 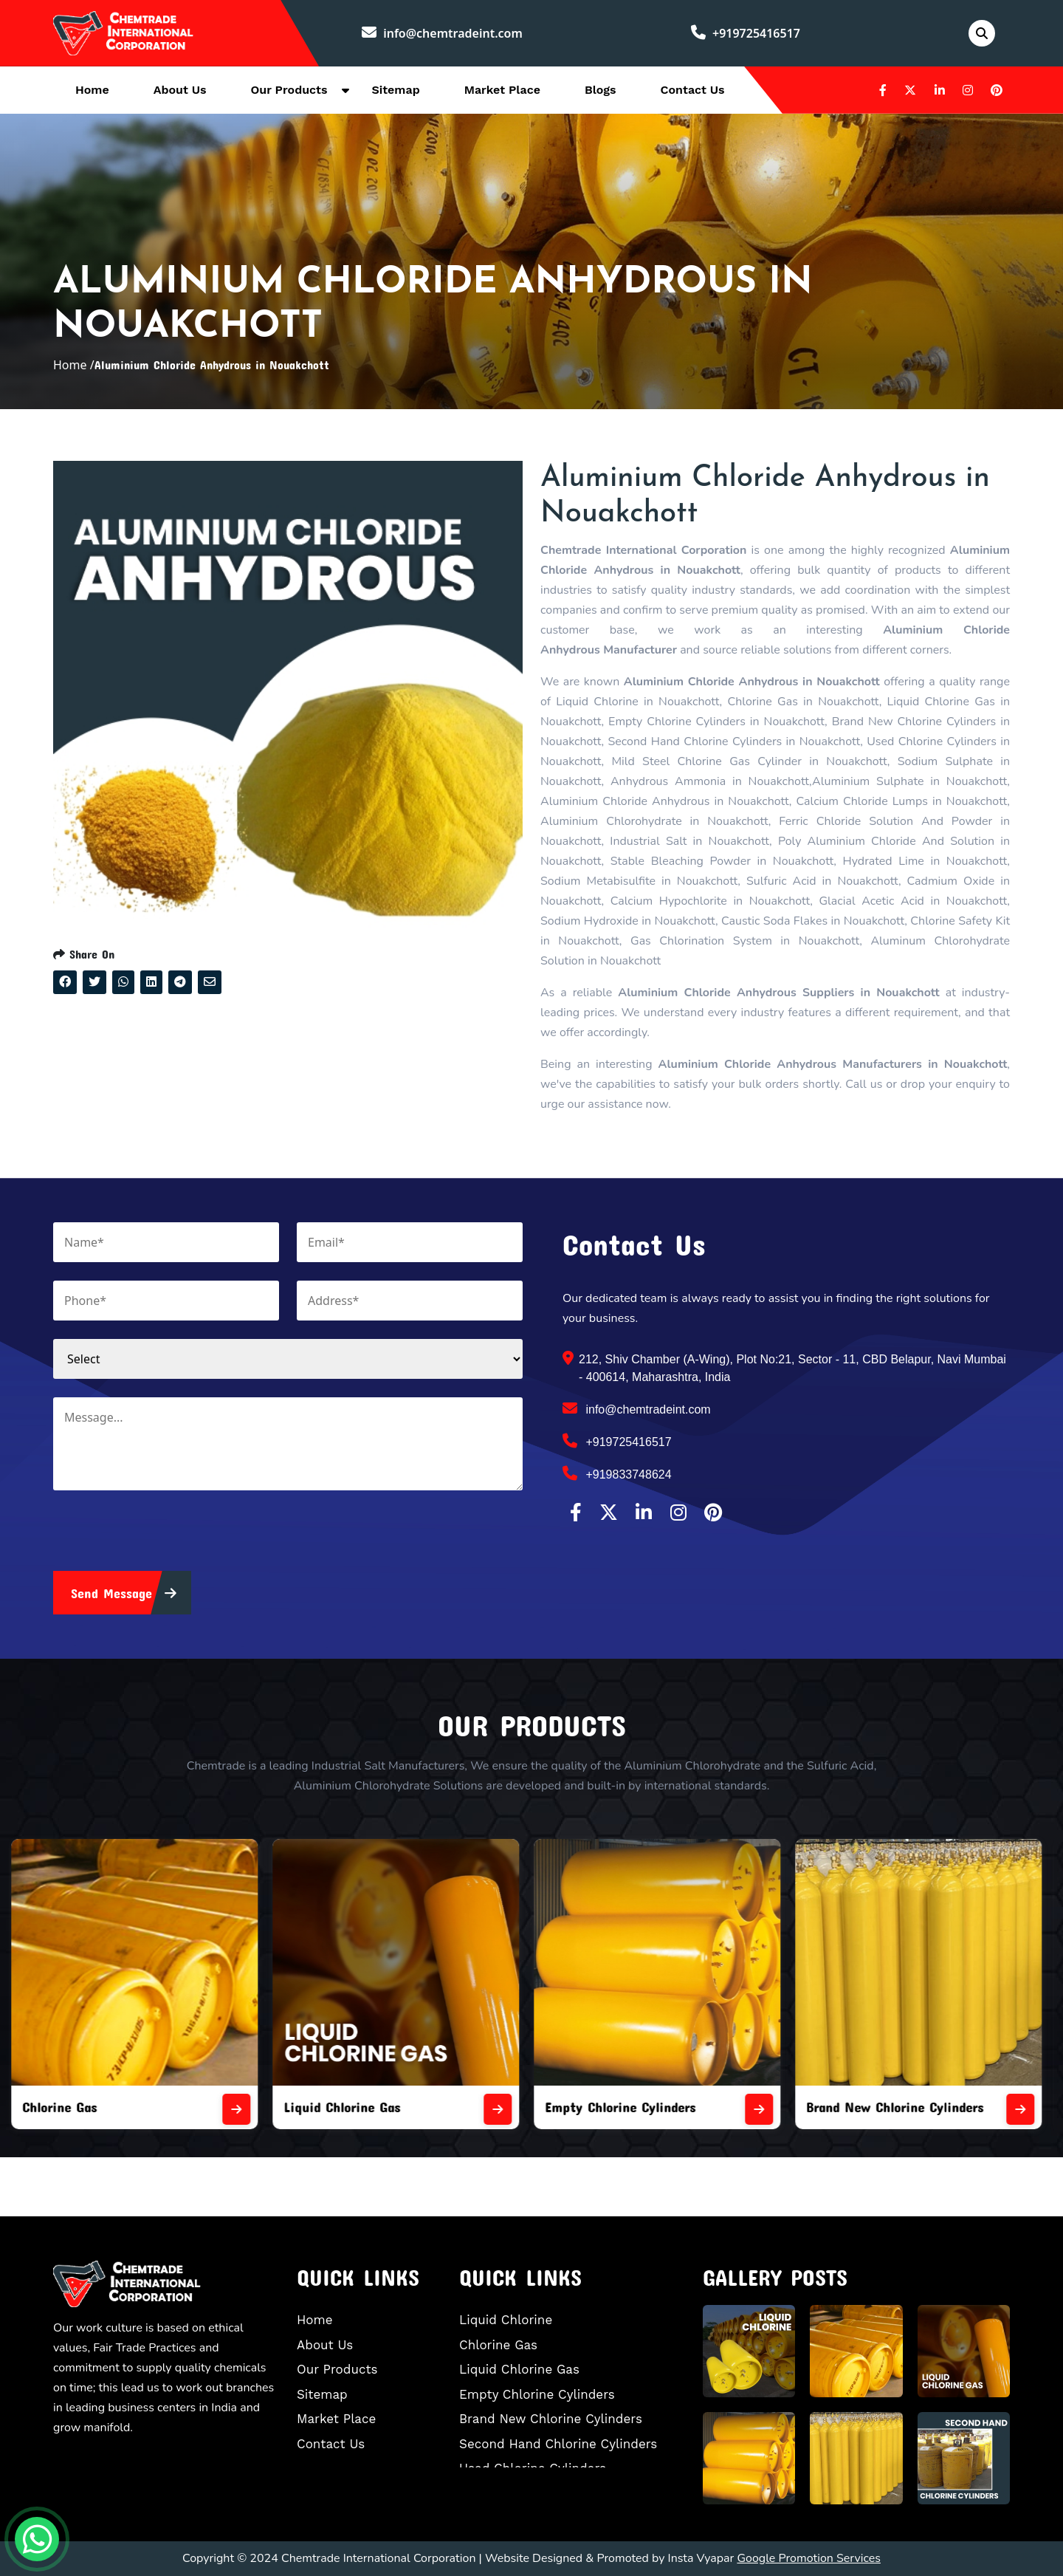 What do you see at coordinates (809, 2558) in the screenshot?
I see `Google Promotion Services` at bounding box center [809, 2558].